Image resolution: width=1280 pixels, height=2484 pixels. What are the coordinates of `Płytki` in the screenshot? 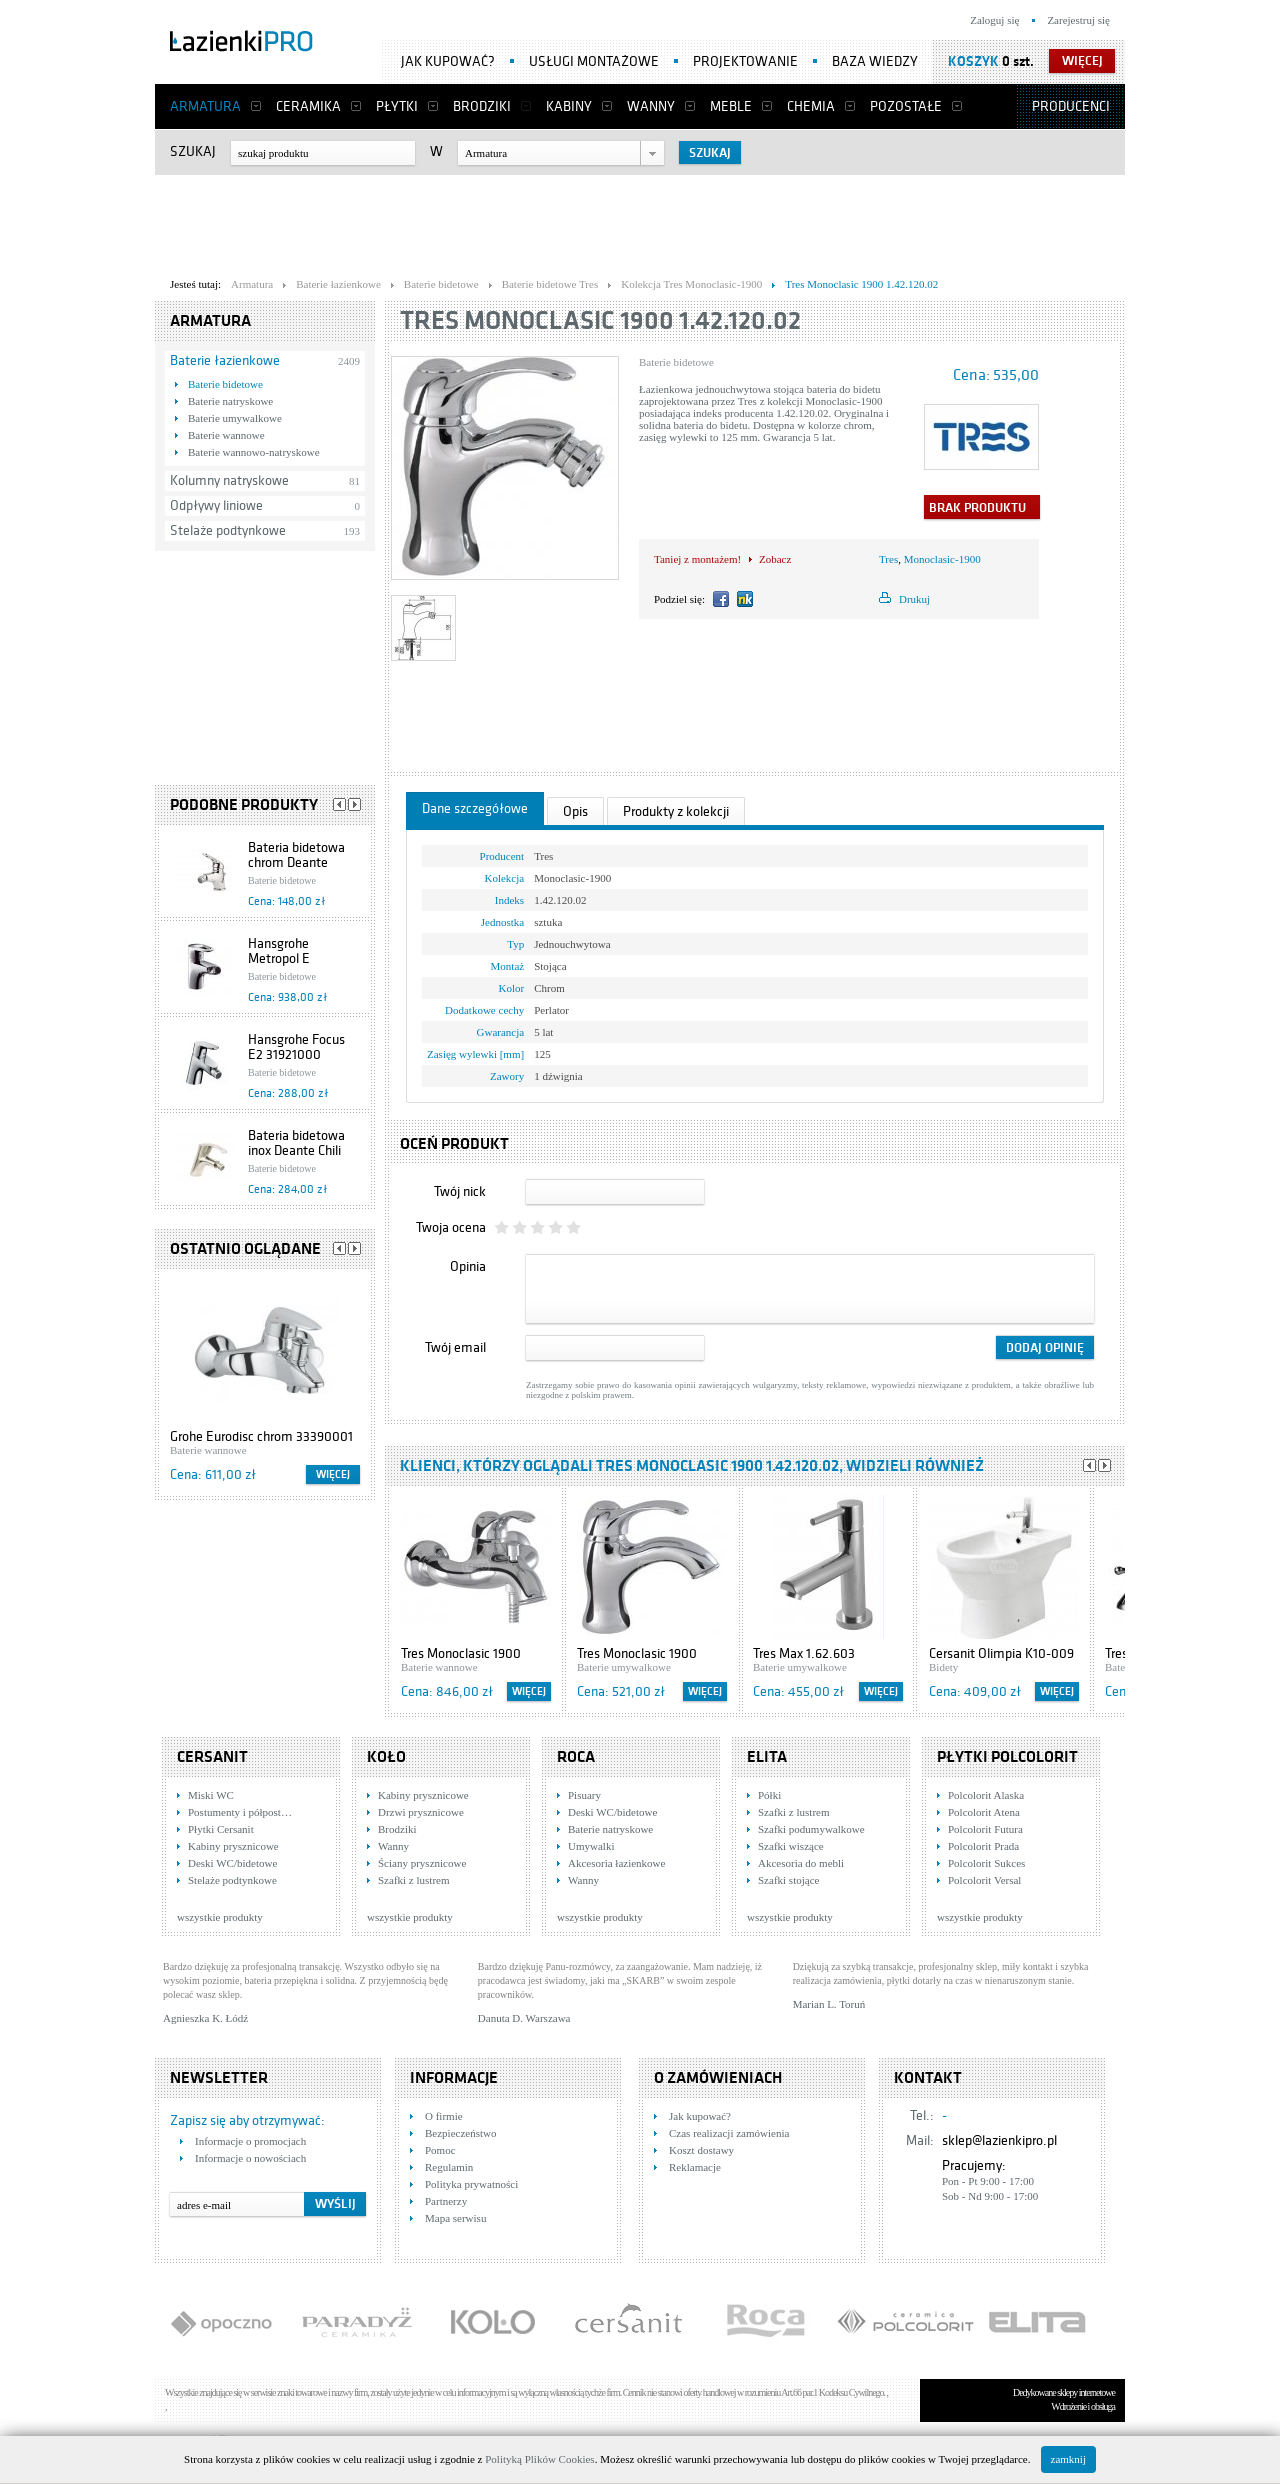 It's located at (397, 106).